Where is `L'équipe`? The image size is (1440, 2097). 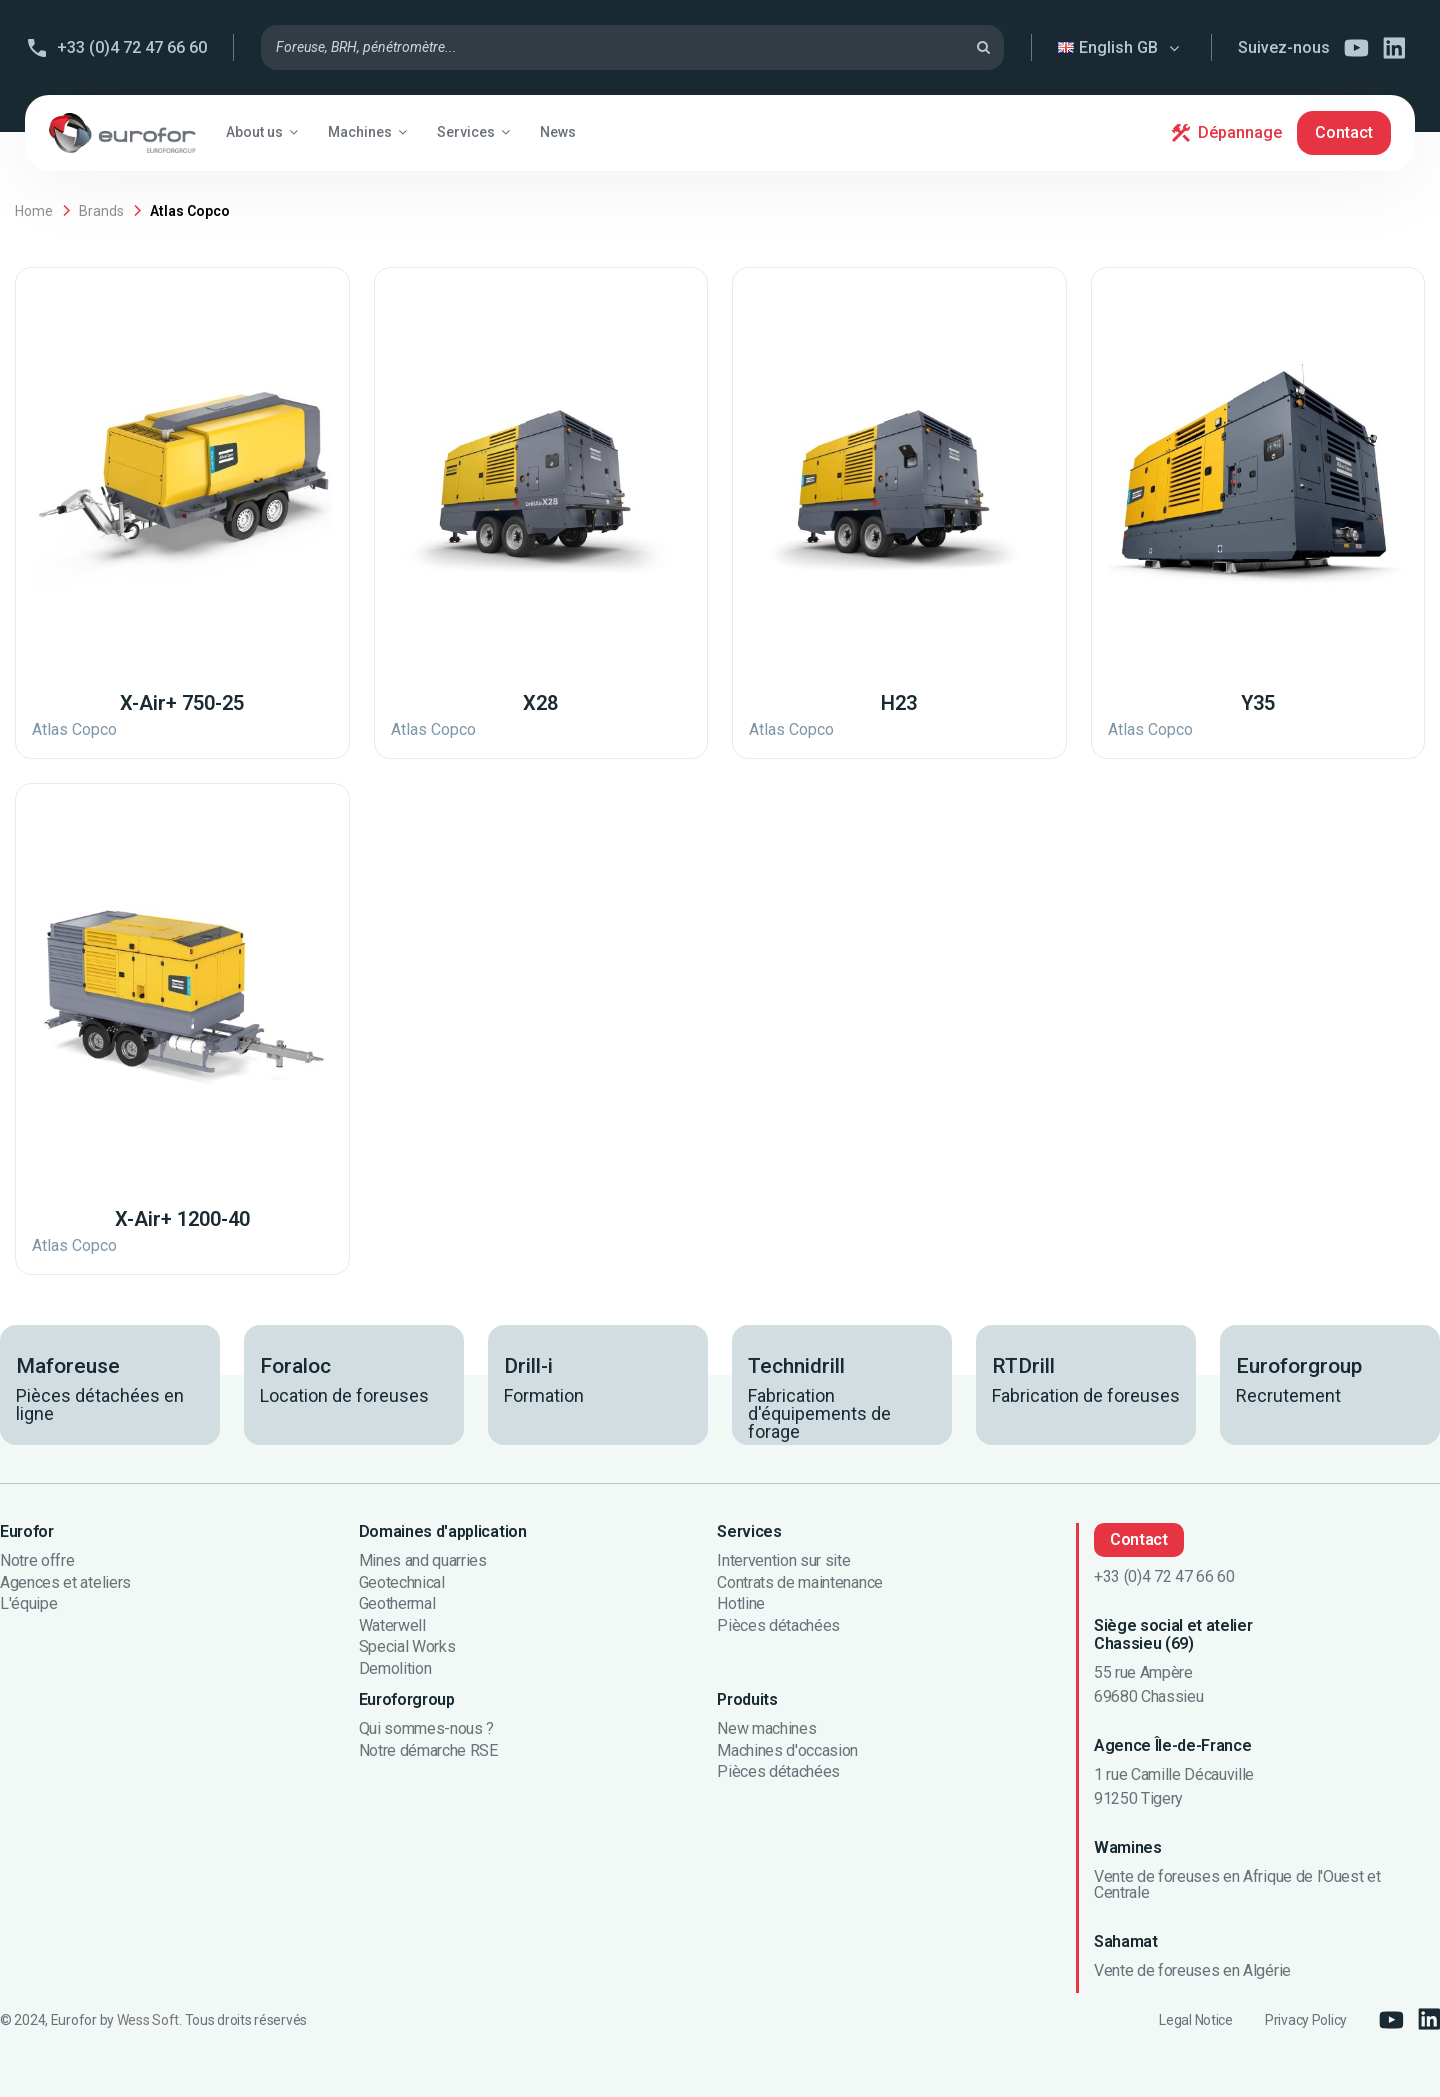 L'équipe is located at coordinates (28, 1604).